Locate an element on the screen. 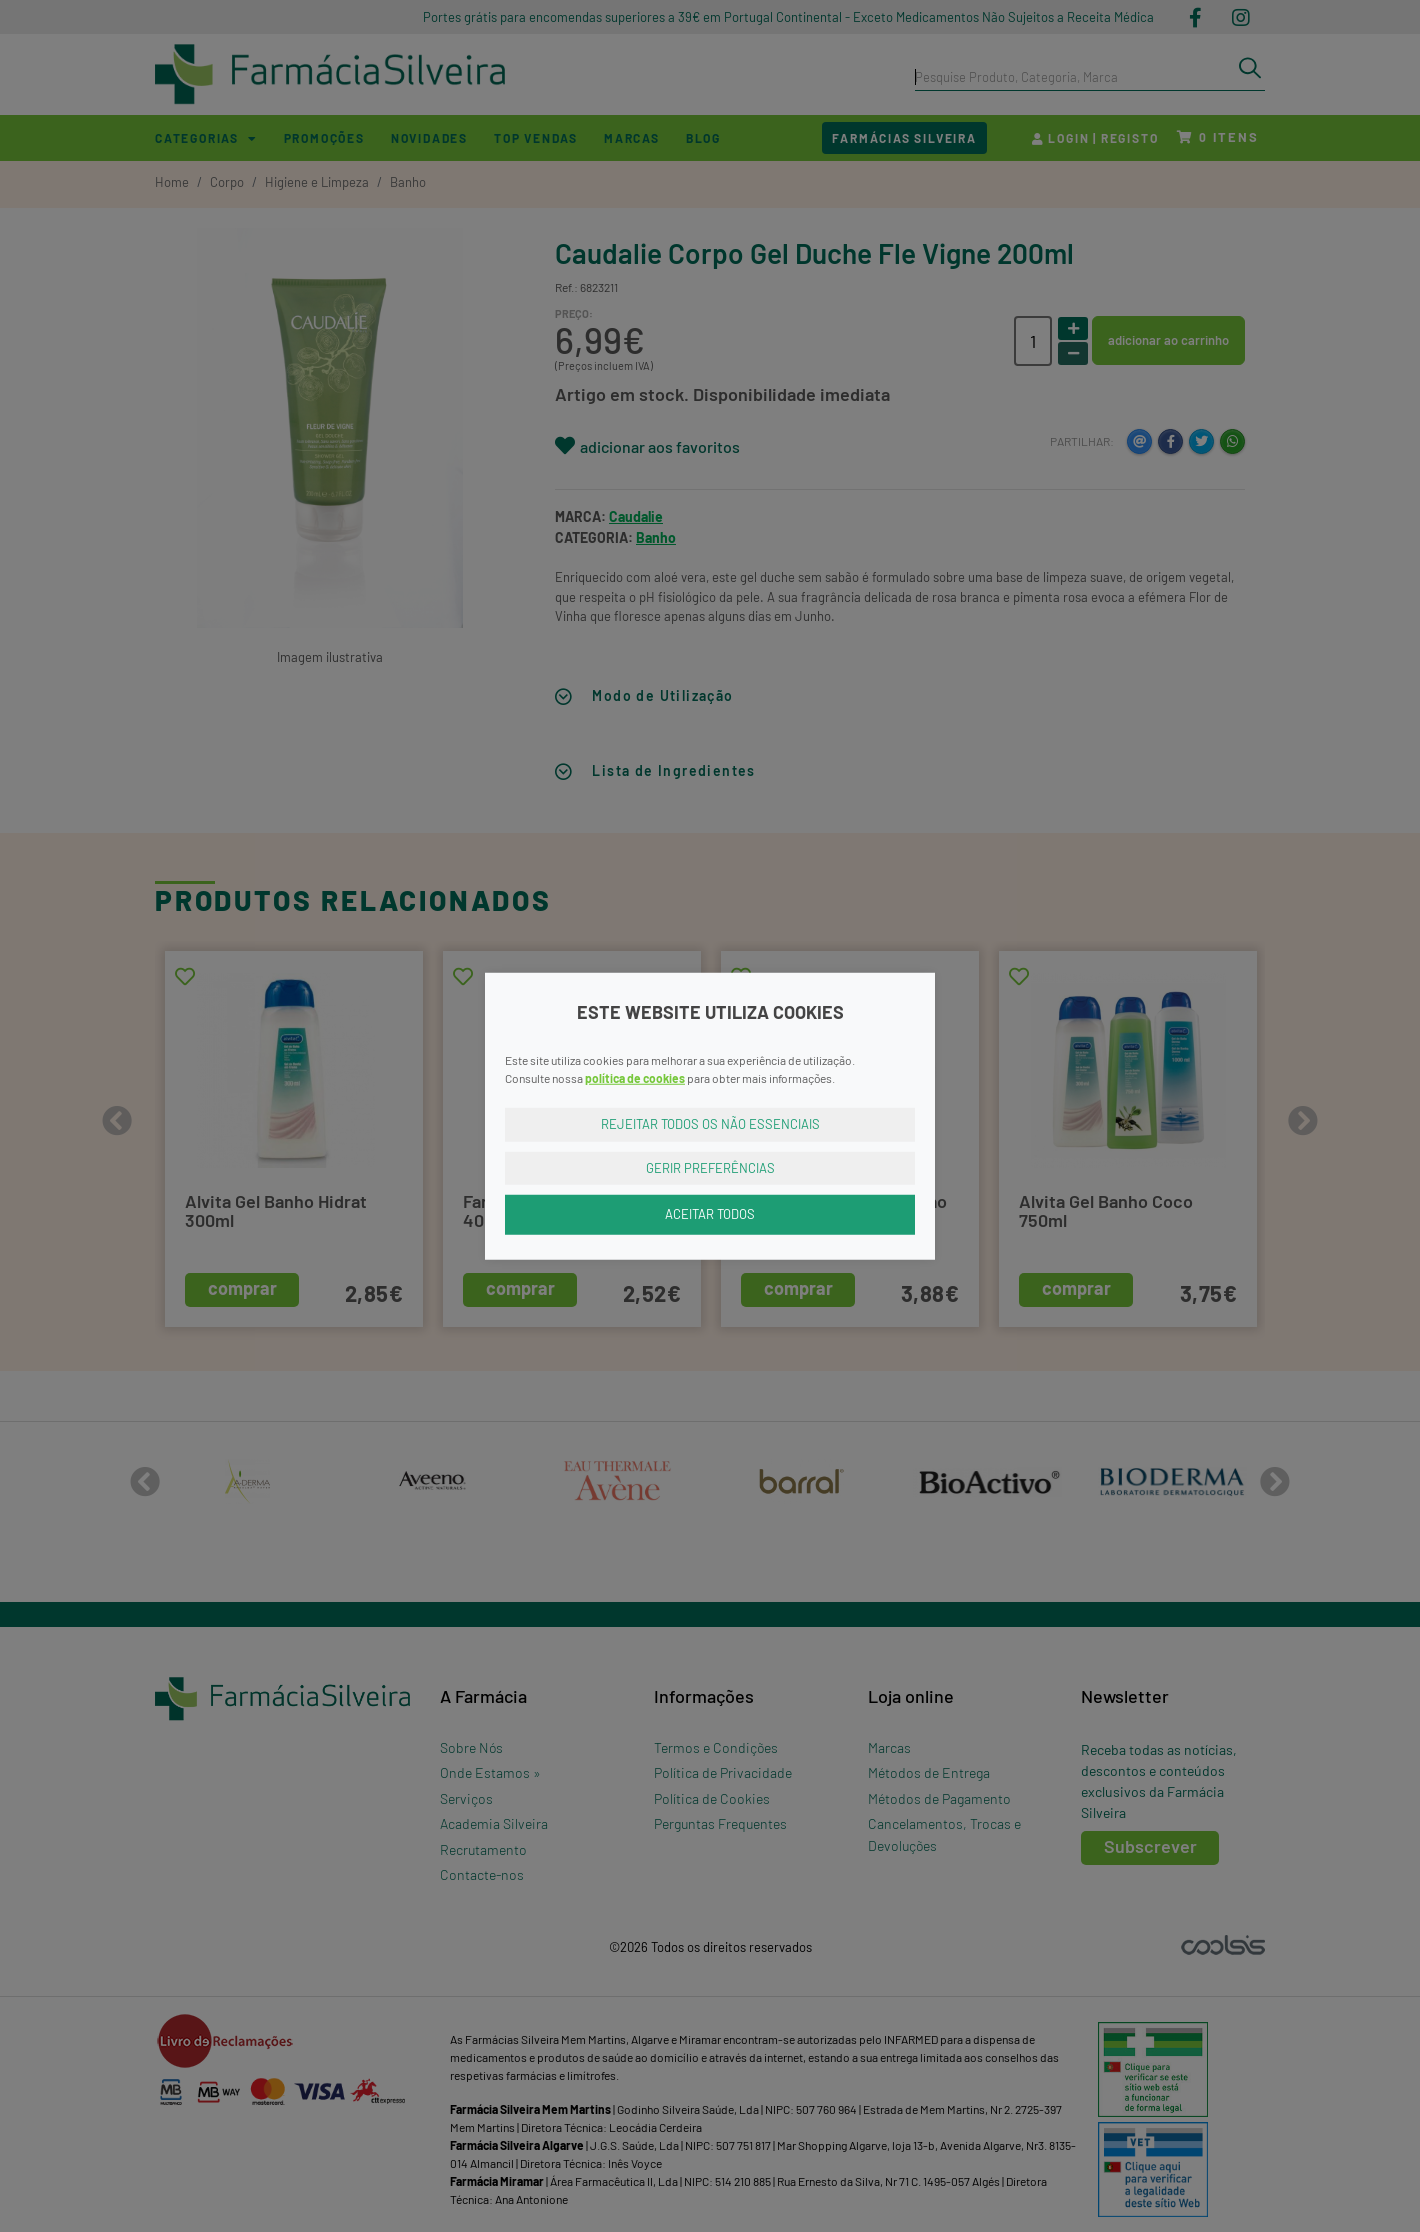 This screenshot has width=1420, height=2232. Aceitar Todos is located at coordinates (710, 1214).